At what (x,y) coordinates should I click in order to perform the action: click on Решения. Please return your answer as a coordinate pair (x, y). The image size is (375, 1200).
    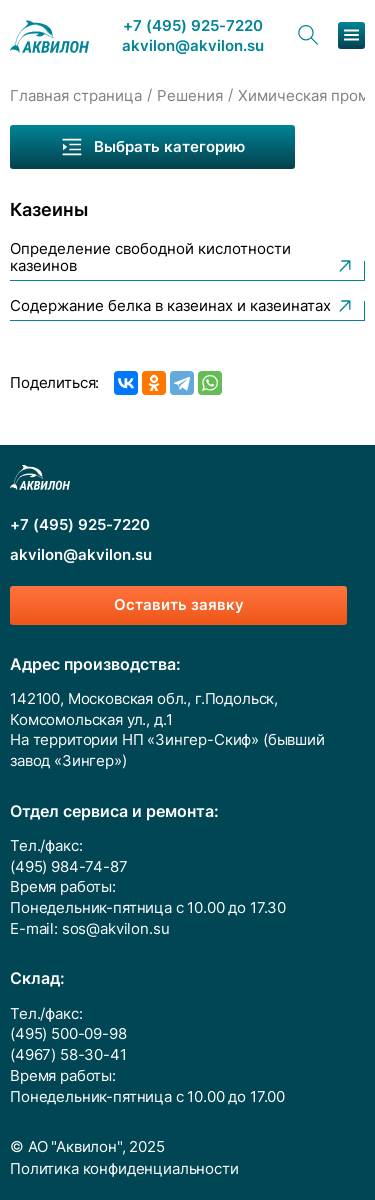
    Looking at the image, I should click on (190, 96).